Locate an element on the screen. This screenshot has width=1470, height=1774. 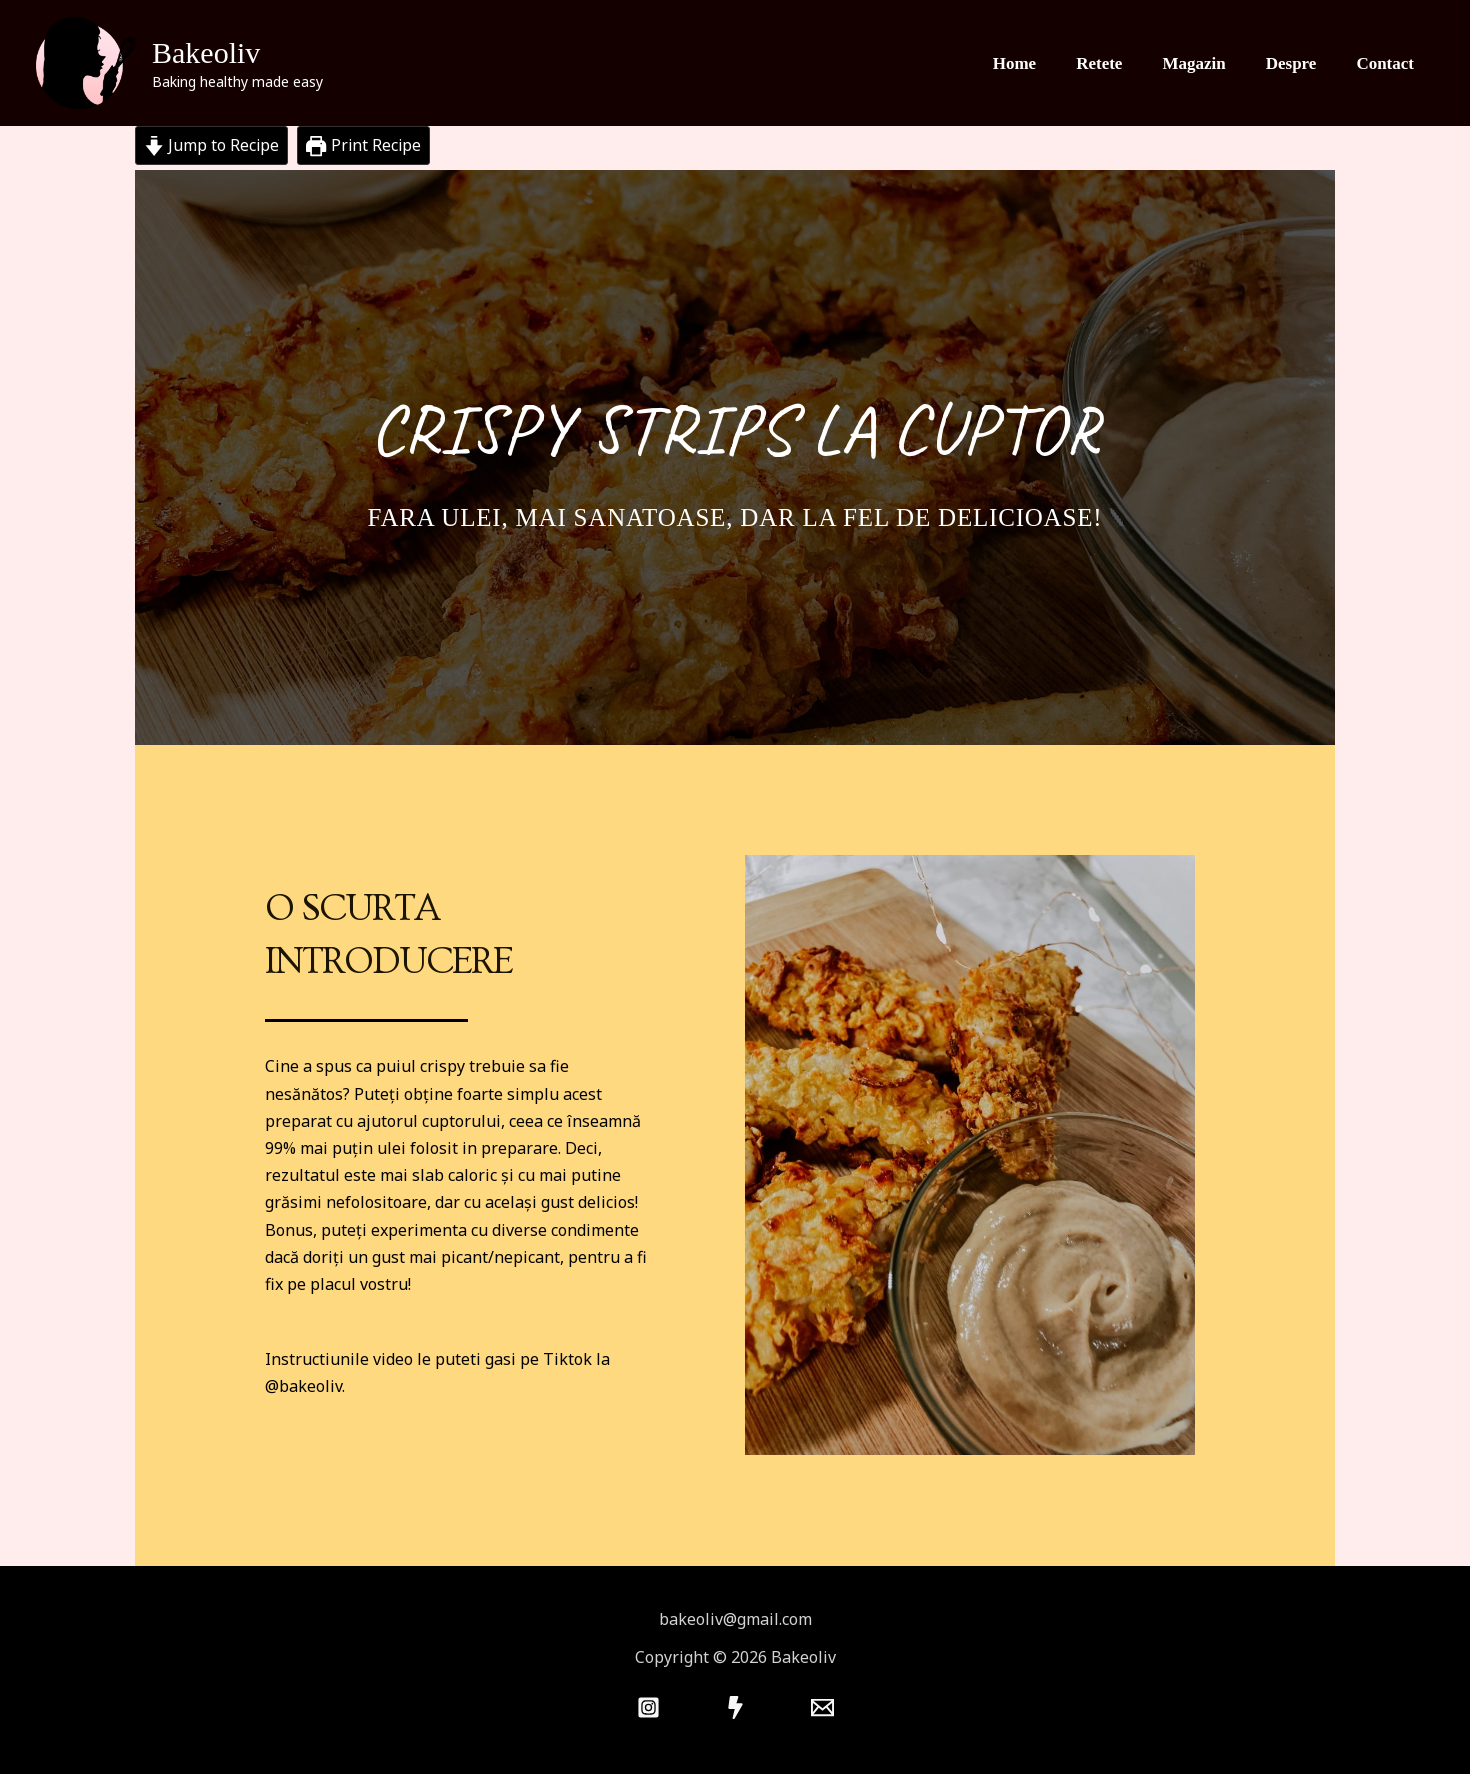
Contact is located at coordinates (1388, 62).